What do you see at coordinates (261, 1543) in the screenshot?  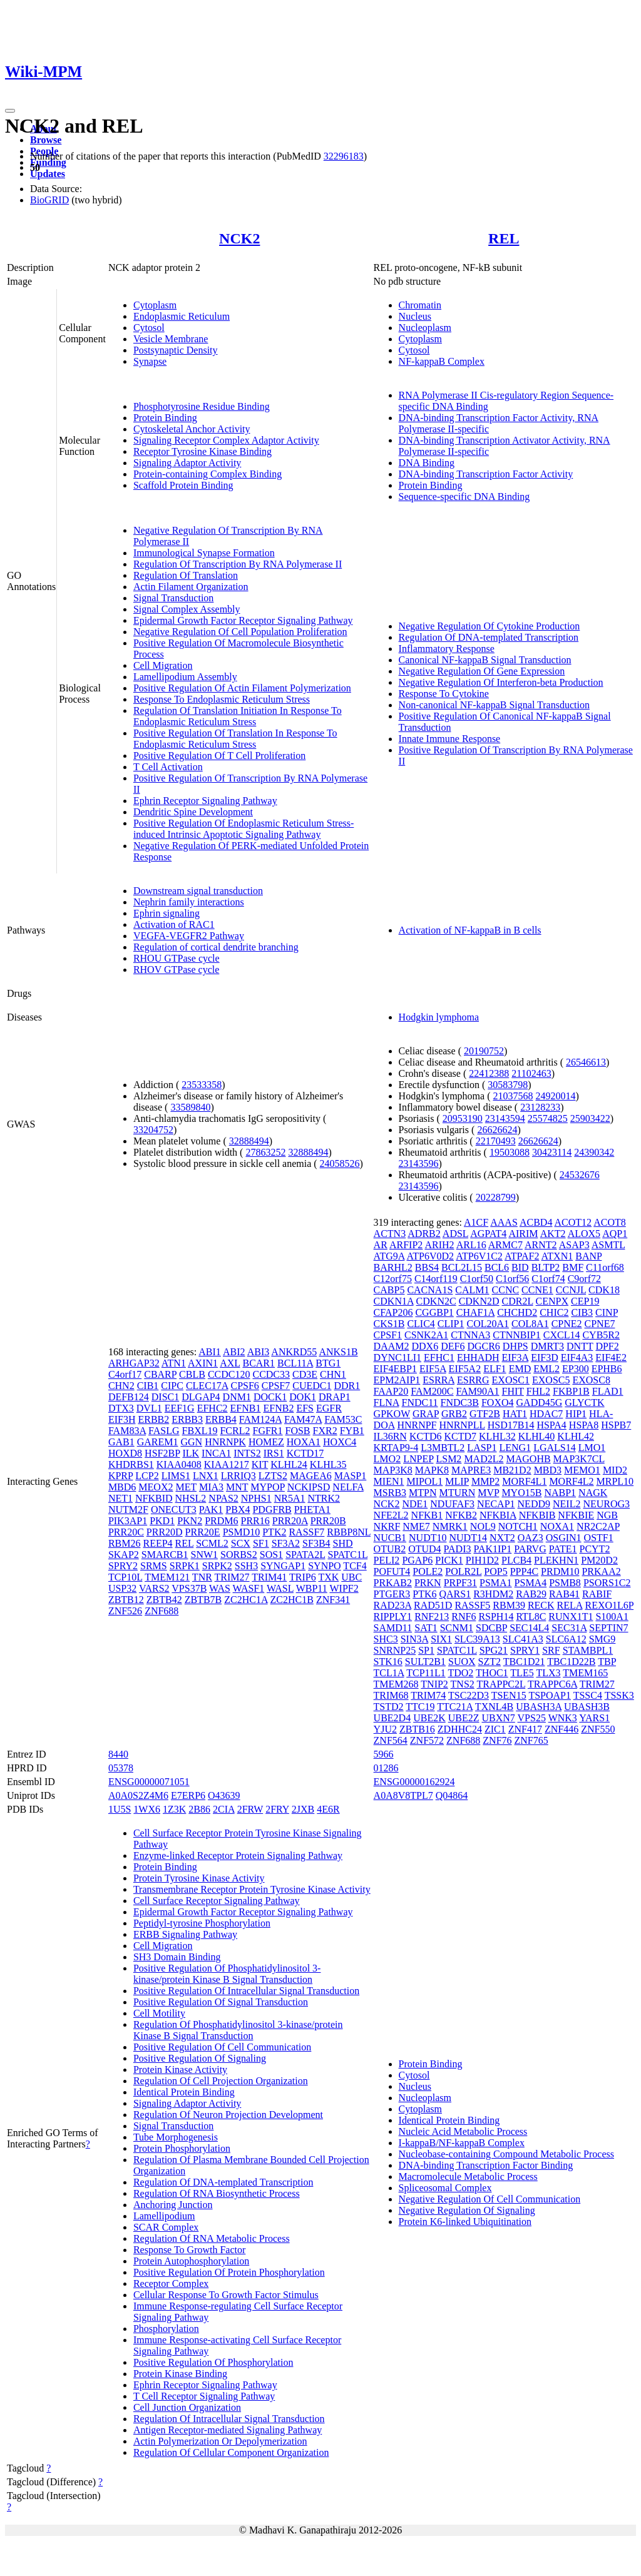 I see `SF1` at bounding box center [261, 1543].